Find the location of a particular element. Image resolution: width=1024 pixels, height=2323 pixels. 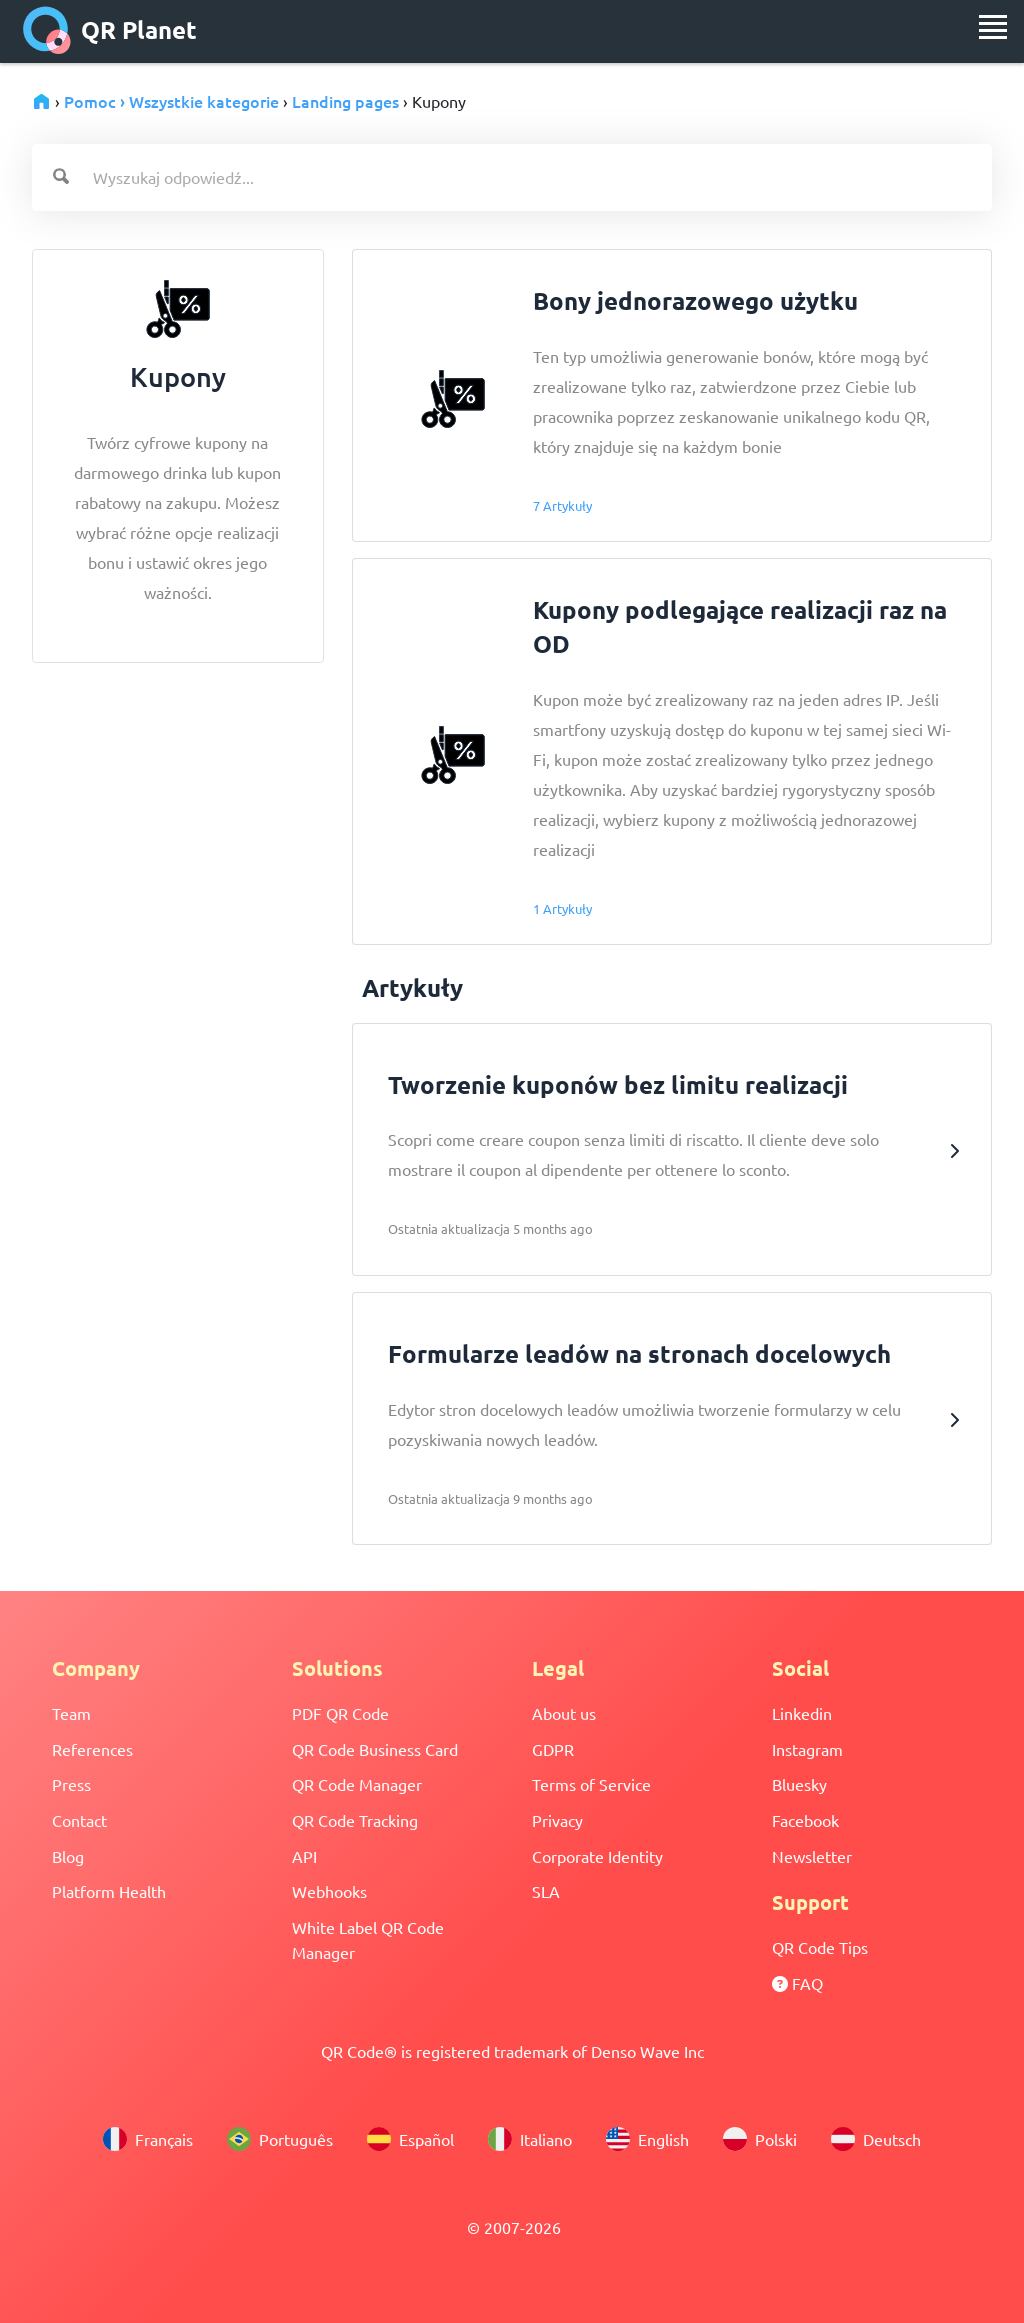

QR Code Tracking is located at coordinates (355, 1820).